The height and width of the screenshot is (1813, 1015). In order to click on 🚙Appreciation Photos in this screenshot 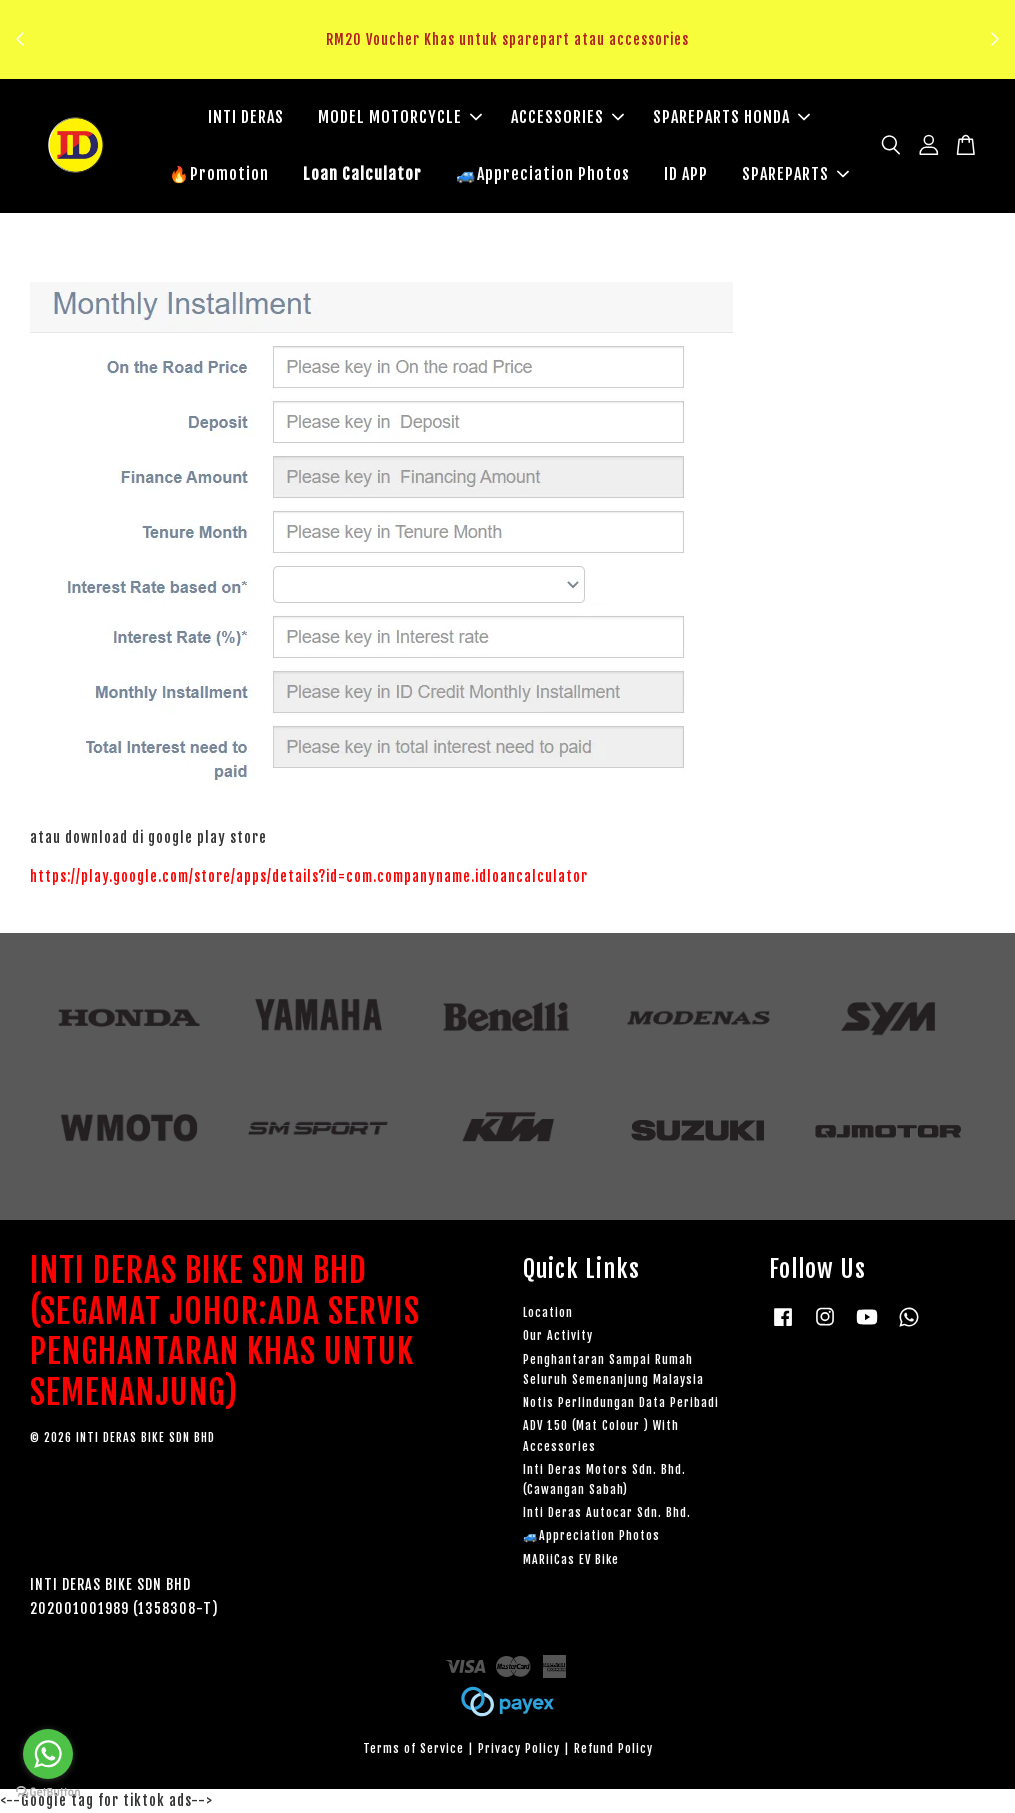, I will do `click(543, 174)`.